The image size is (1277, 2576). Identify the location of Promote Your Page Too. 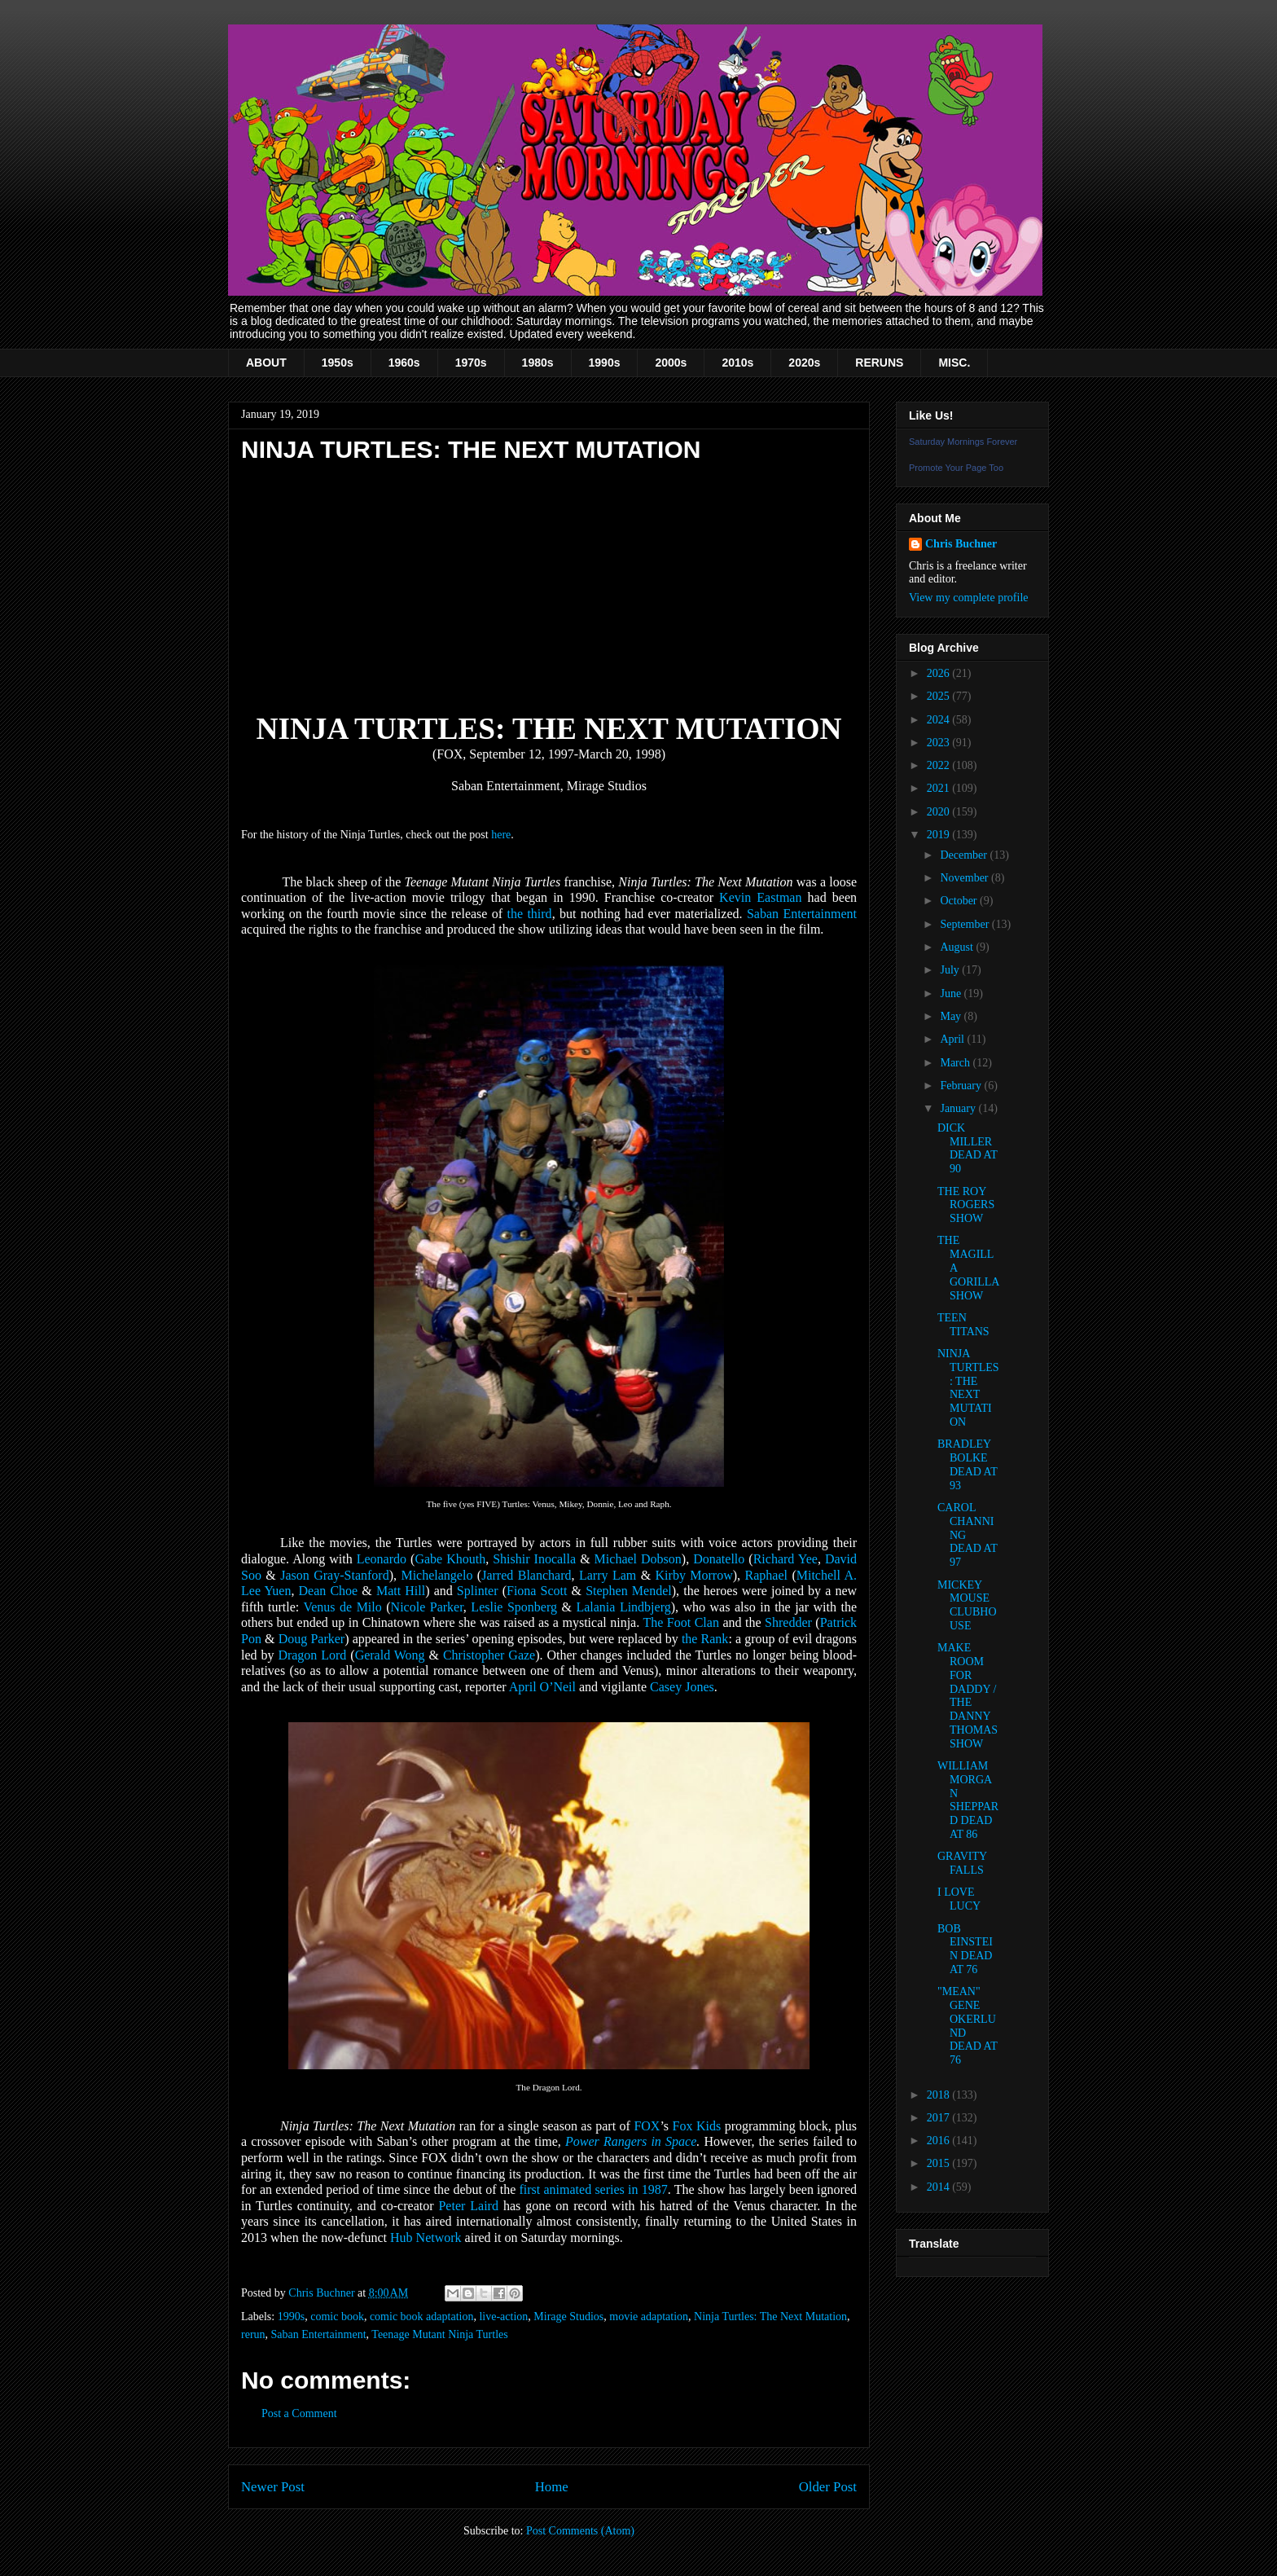
(956, 468).